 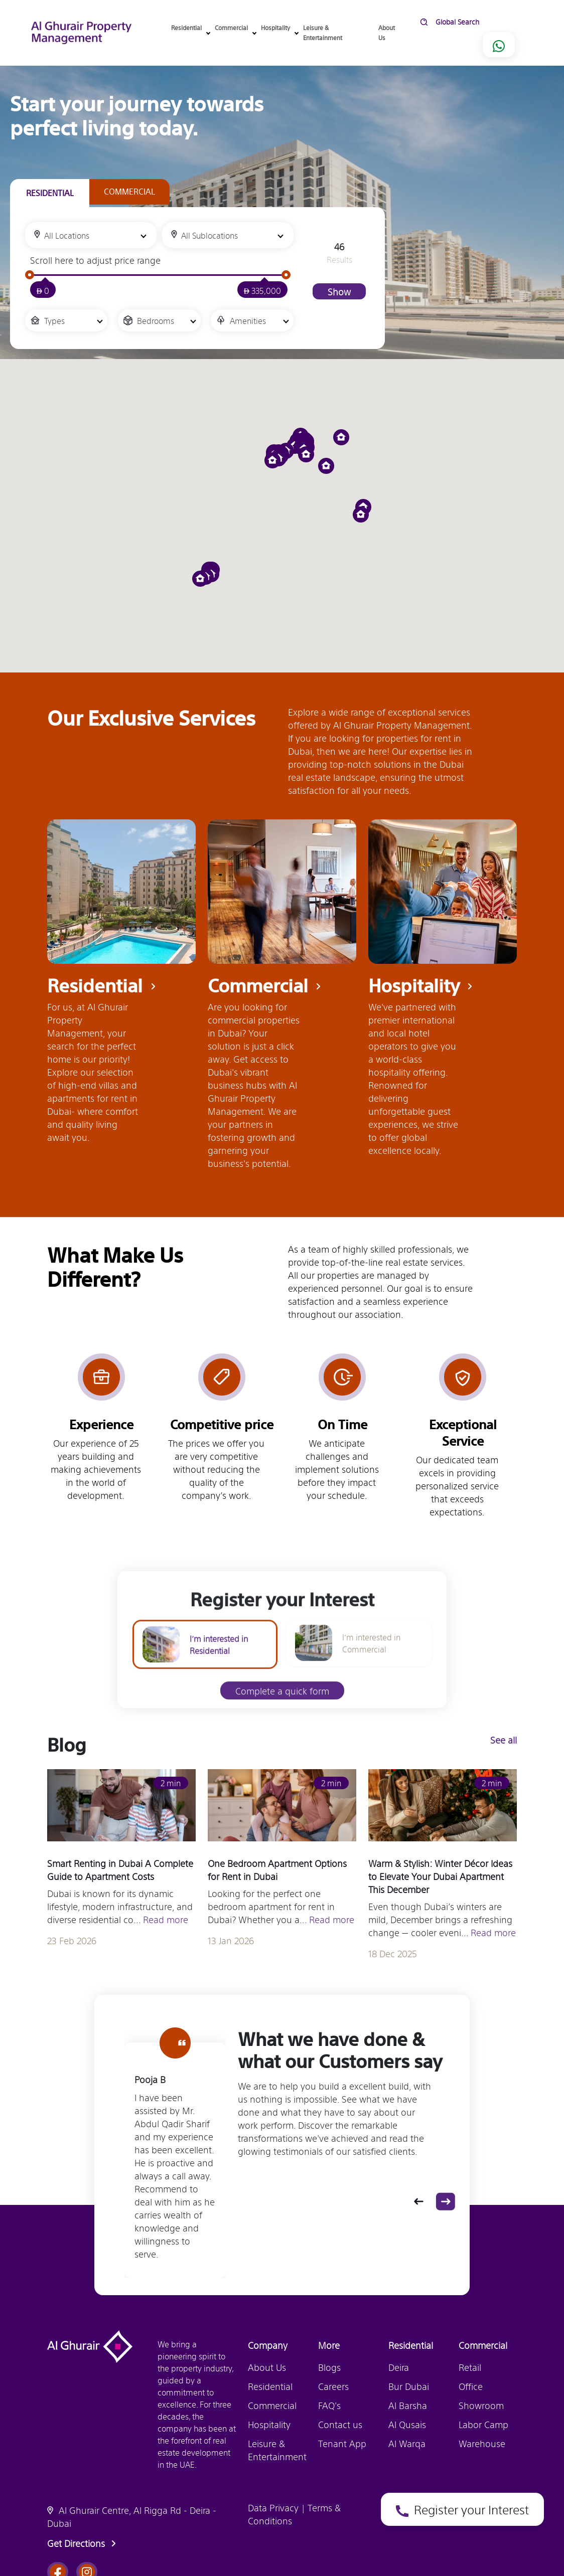 I want to click on Show, so click(x=339, y=291).